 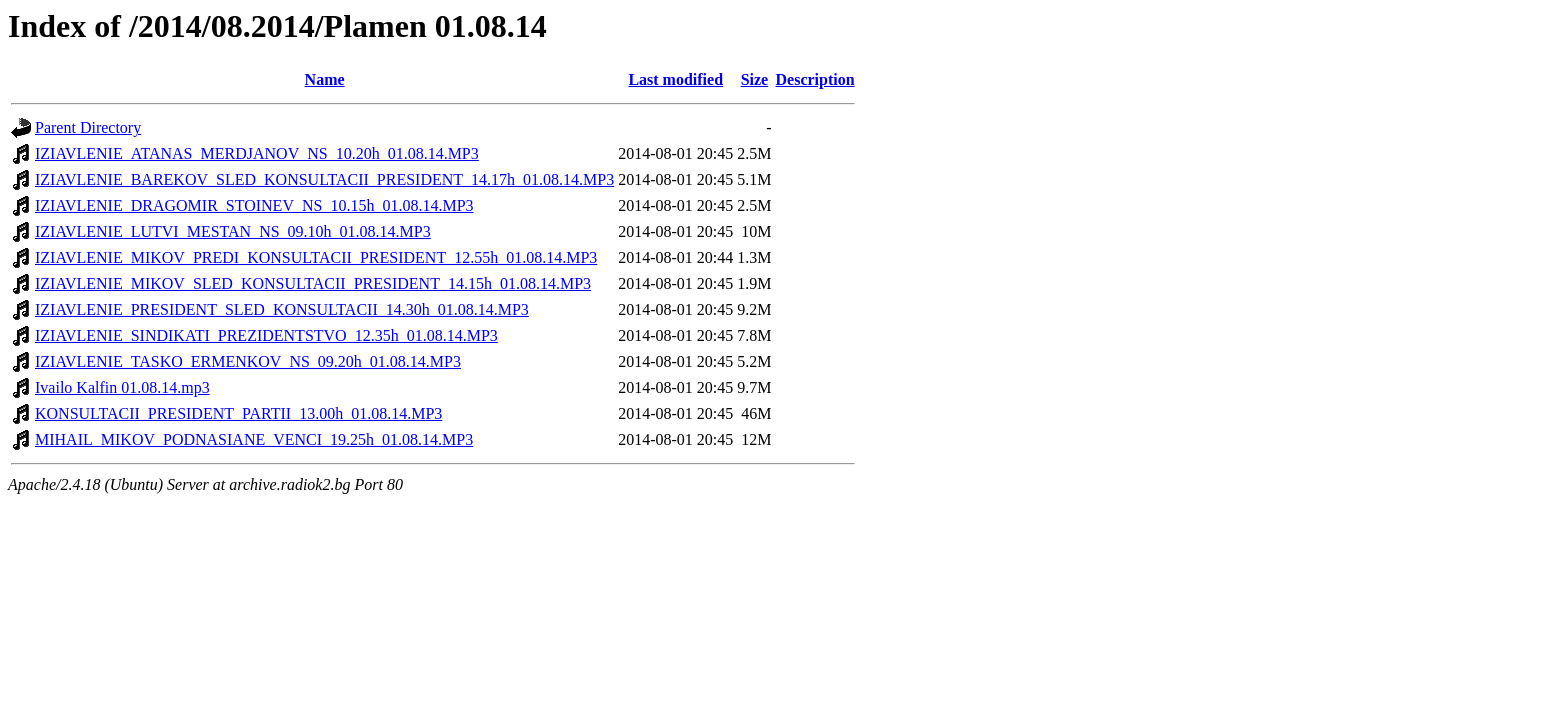 What do you see at coordinates (254, 439) in the screenshot?
I see `MIHAIL_MIKOV_PODNASIANE_VENCI_19.25h_01.08.14.MP3` at bounding box center [254, 439].